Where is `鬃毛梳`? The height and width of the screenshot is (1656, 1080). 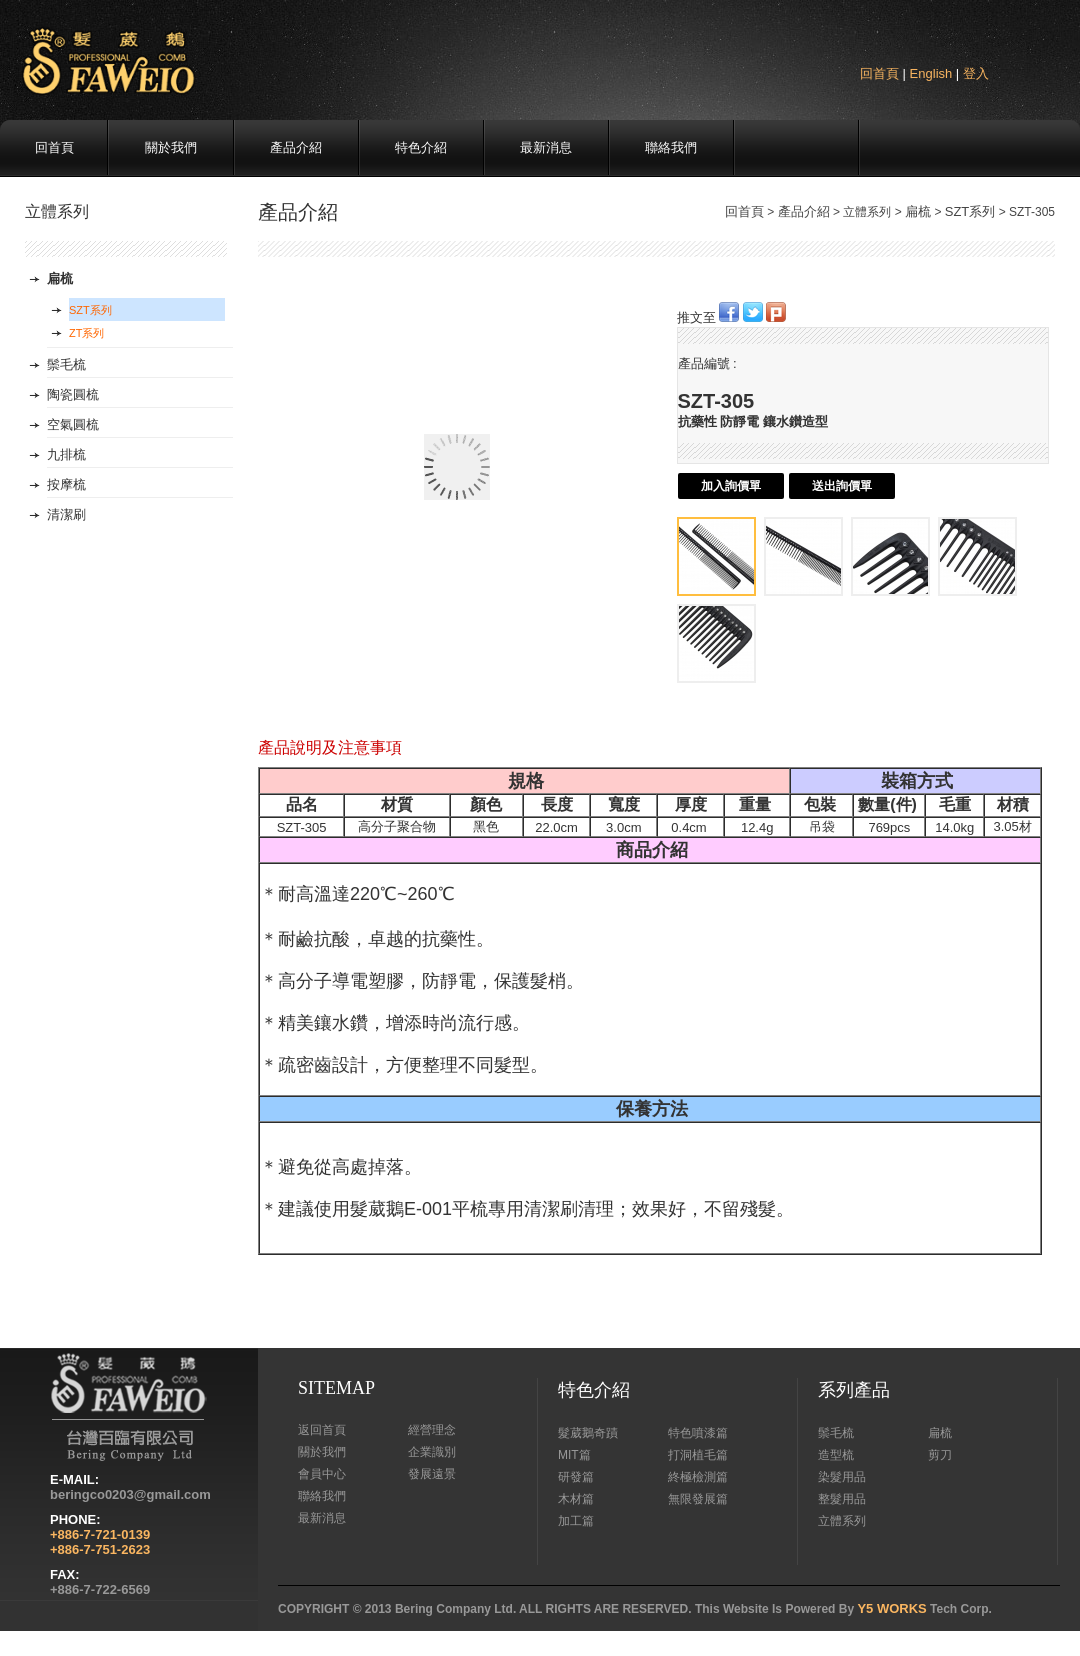
鬃毛梳 is located at coordinates (66, 364).